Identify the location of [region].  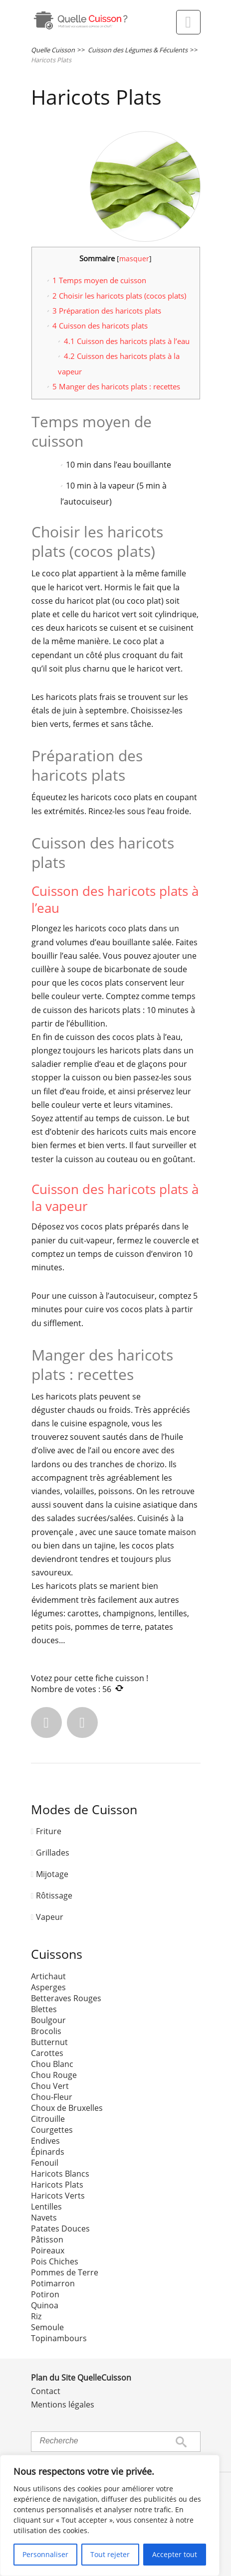
(110, 2515).